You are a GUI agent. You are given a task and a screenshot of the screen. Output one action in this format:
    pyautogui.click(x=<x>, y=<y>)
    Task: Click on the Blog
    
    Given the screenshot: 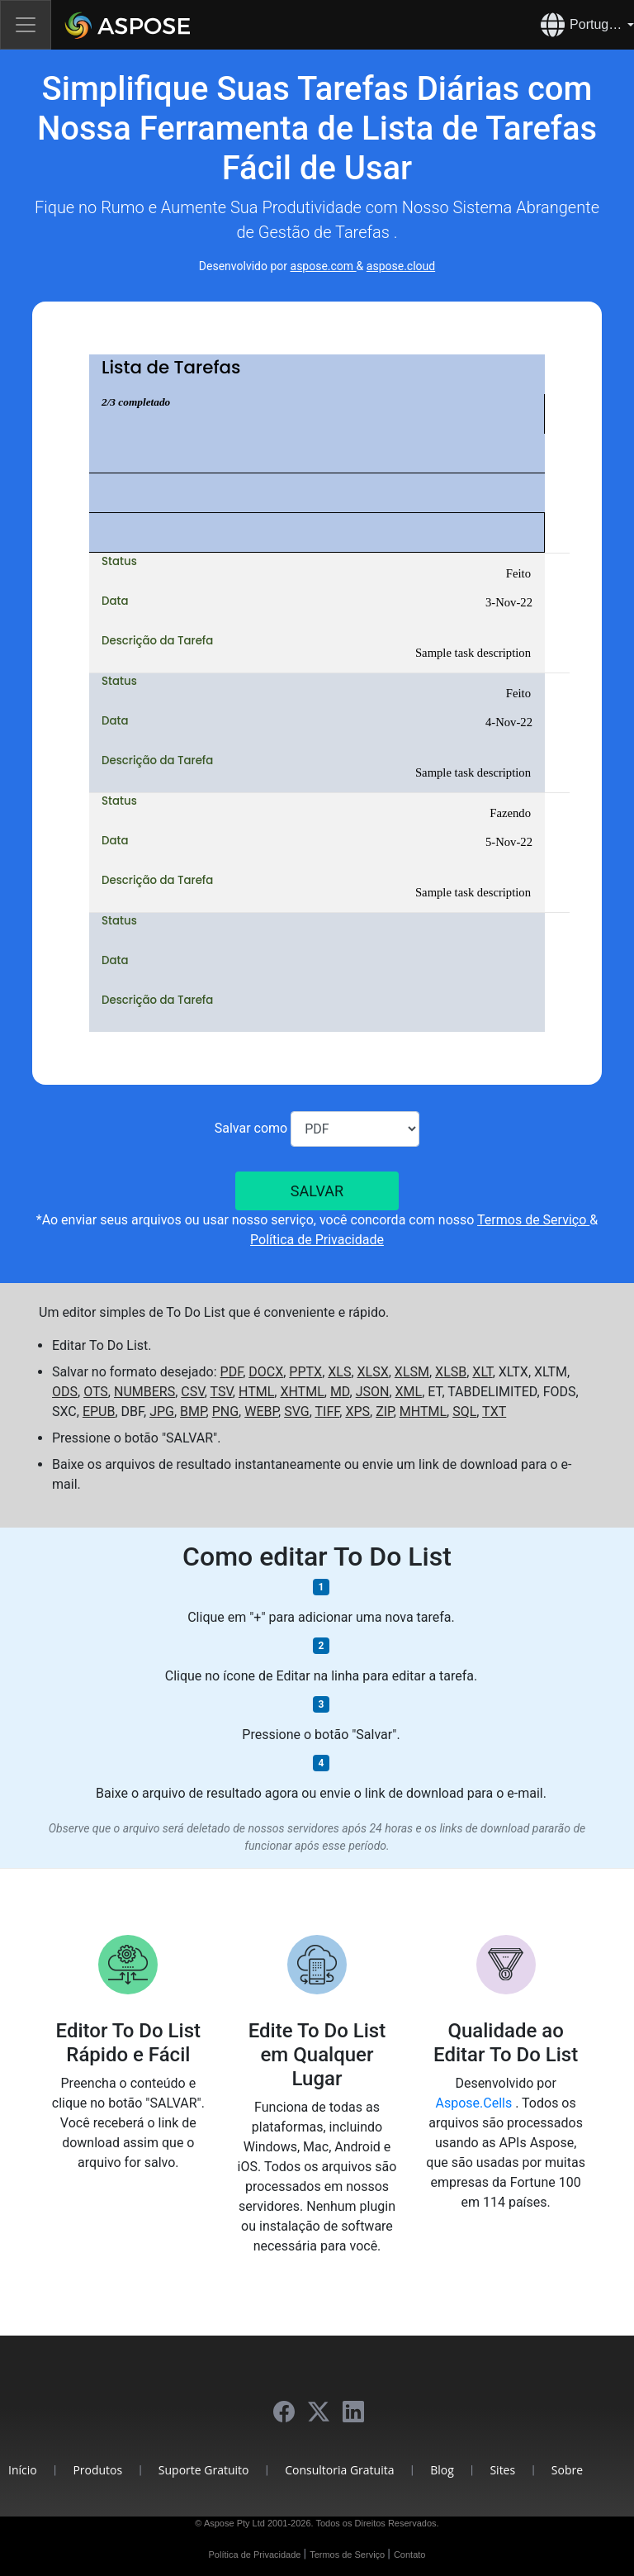 What is the action you would take?
    pyautogui.click(x=442, y=2470)
    